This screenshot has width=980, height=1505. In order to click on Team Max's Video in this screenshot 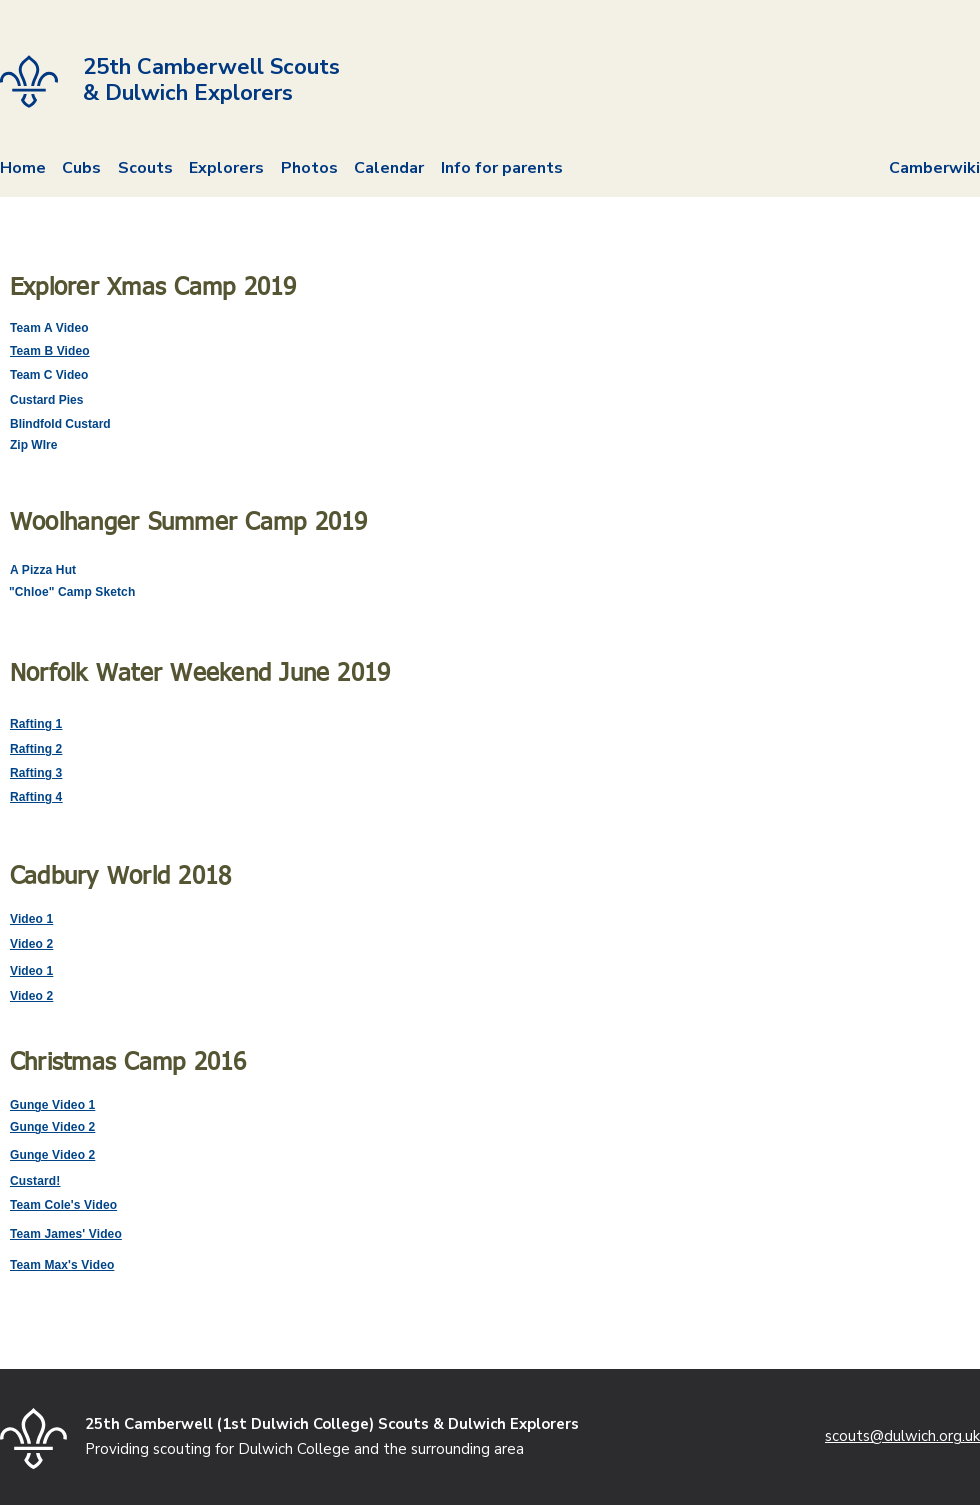, I will do `click(62, 1265)`.